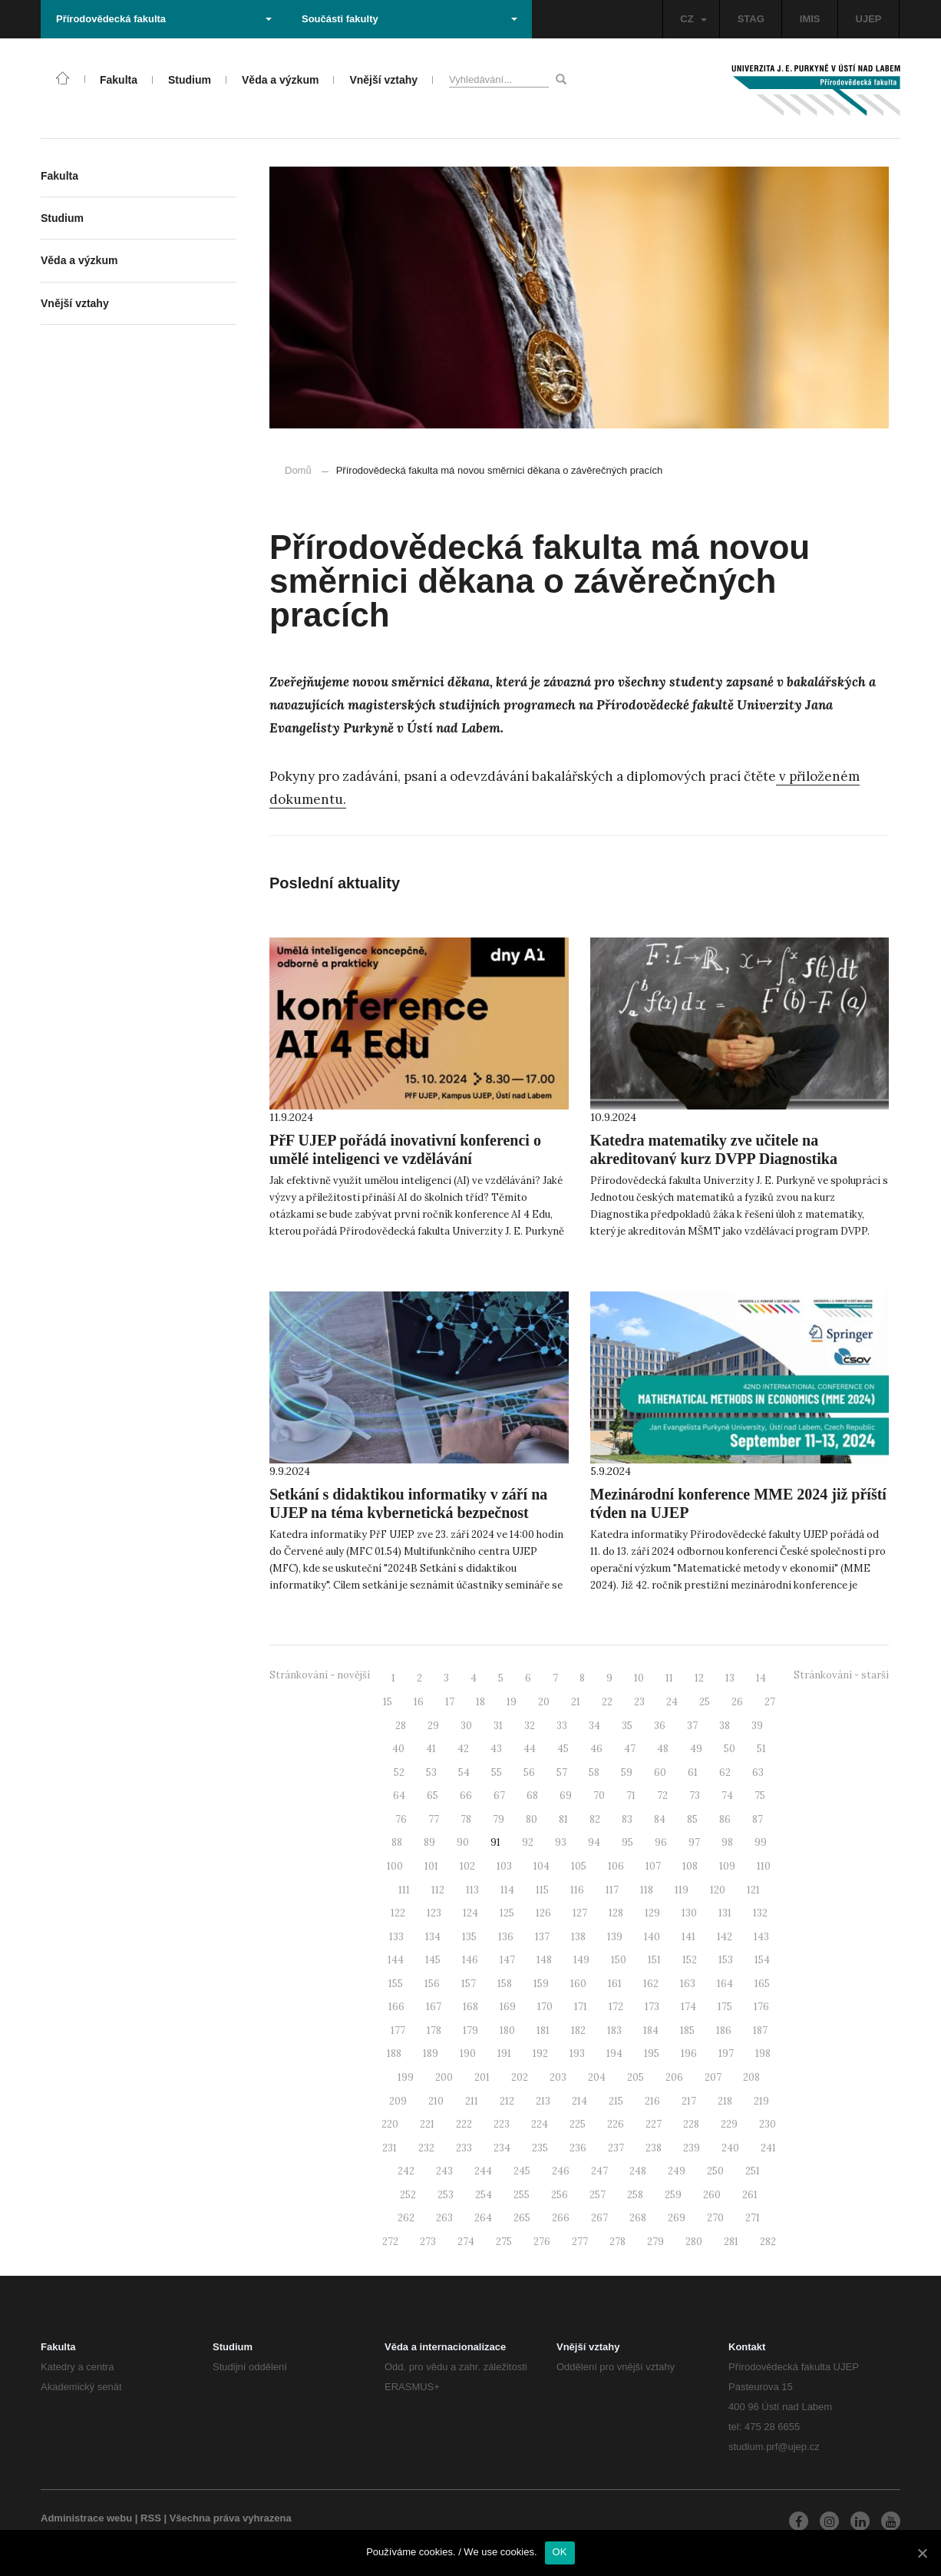 This screenshot has height=2576, width=941. What do you see at coordinates (575, 1701) in the screenshot?
I see `21` at bounding box center [575, 1701].